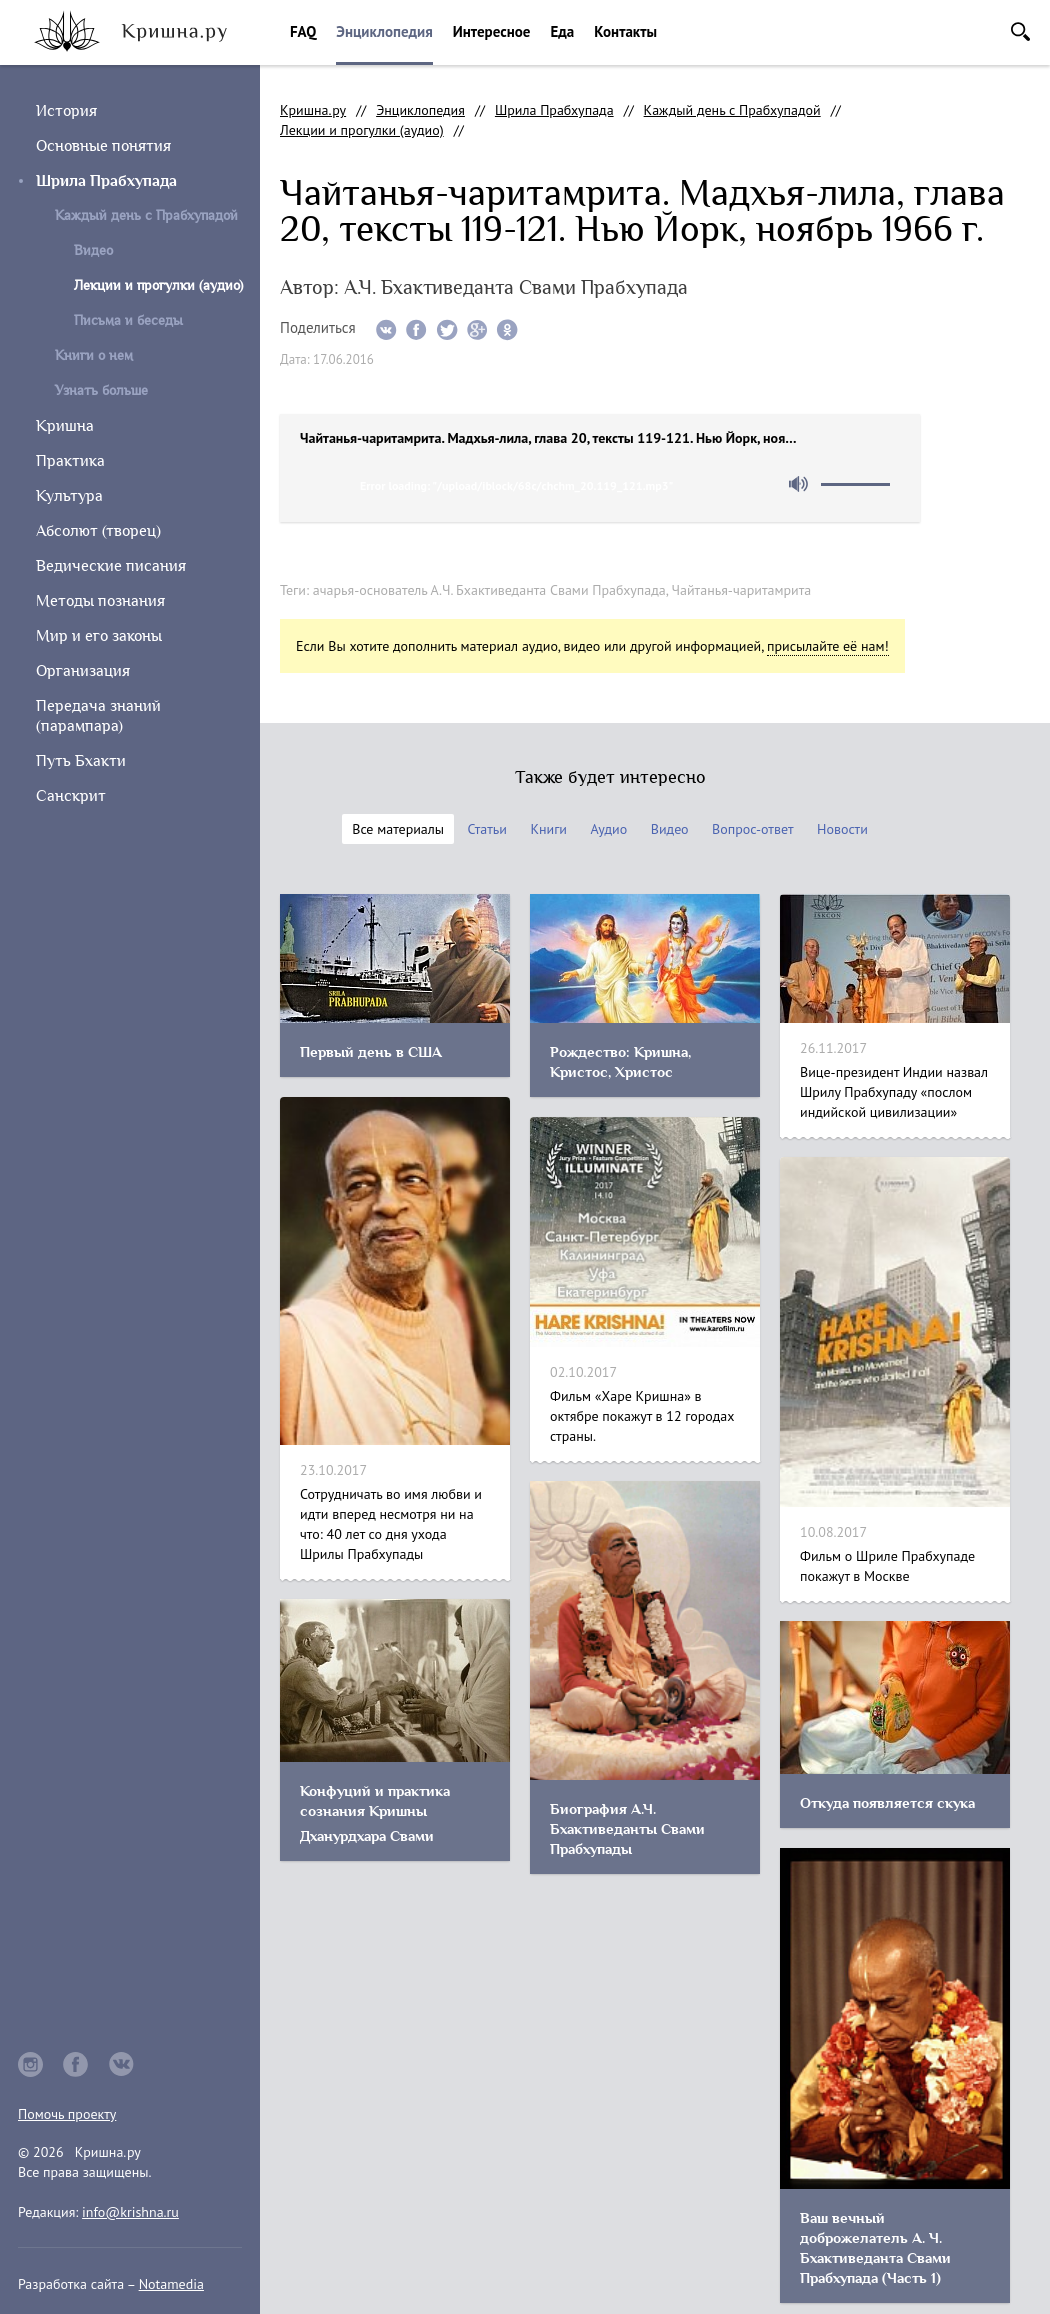  I want to click on Notamedia, so click(171, 2284).